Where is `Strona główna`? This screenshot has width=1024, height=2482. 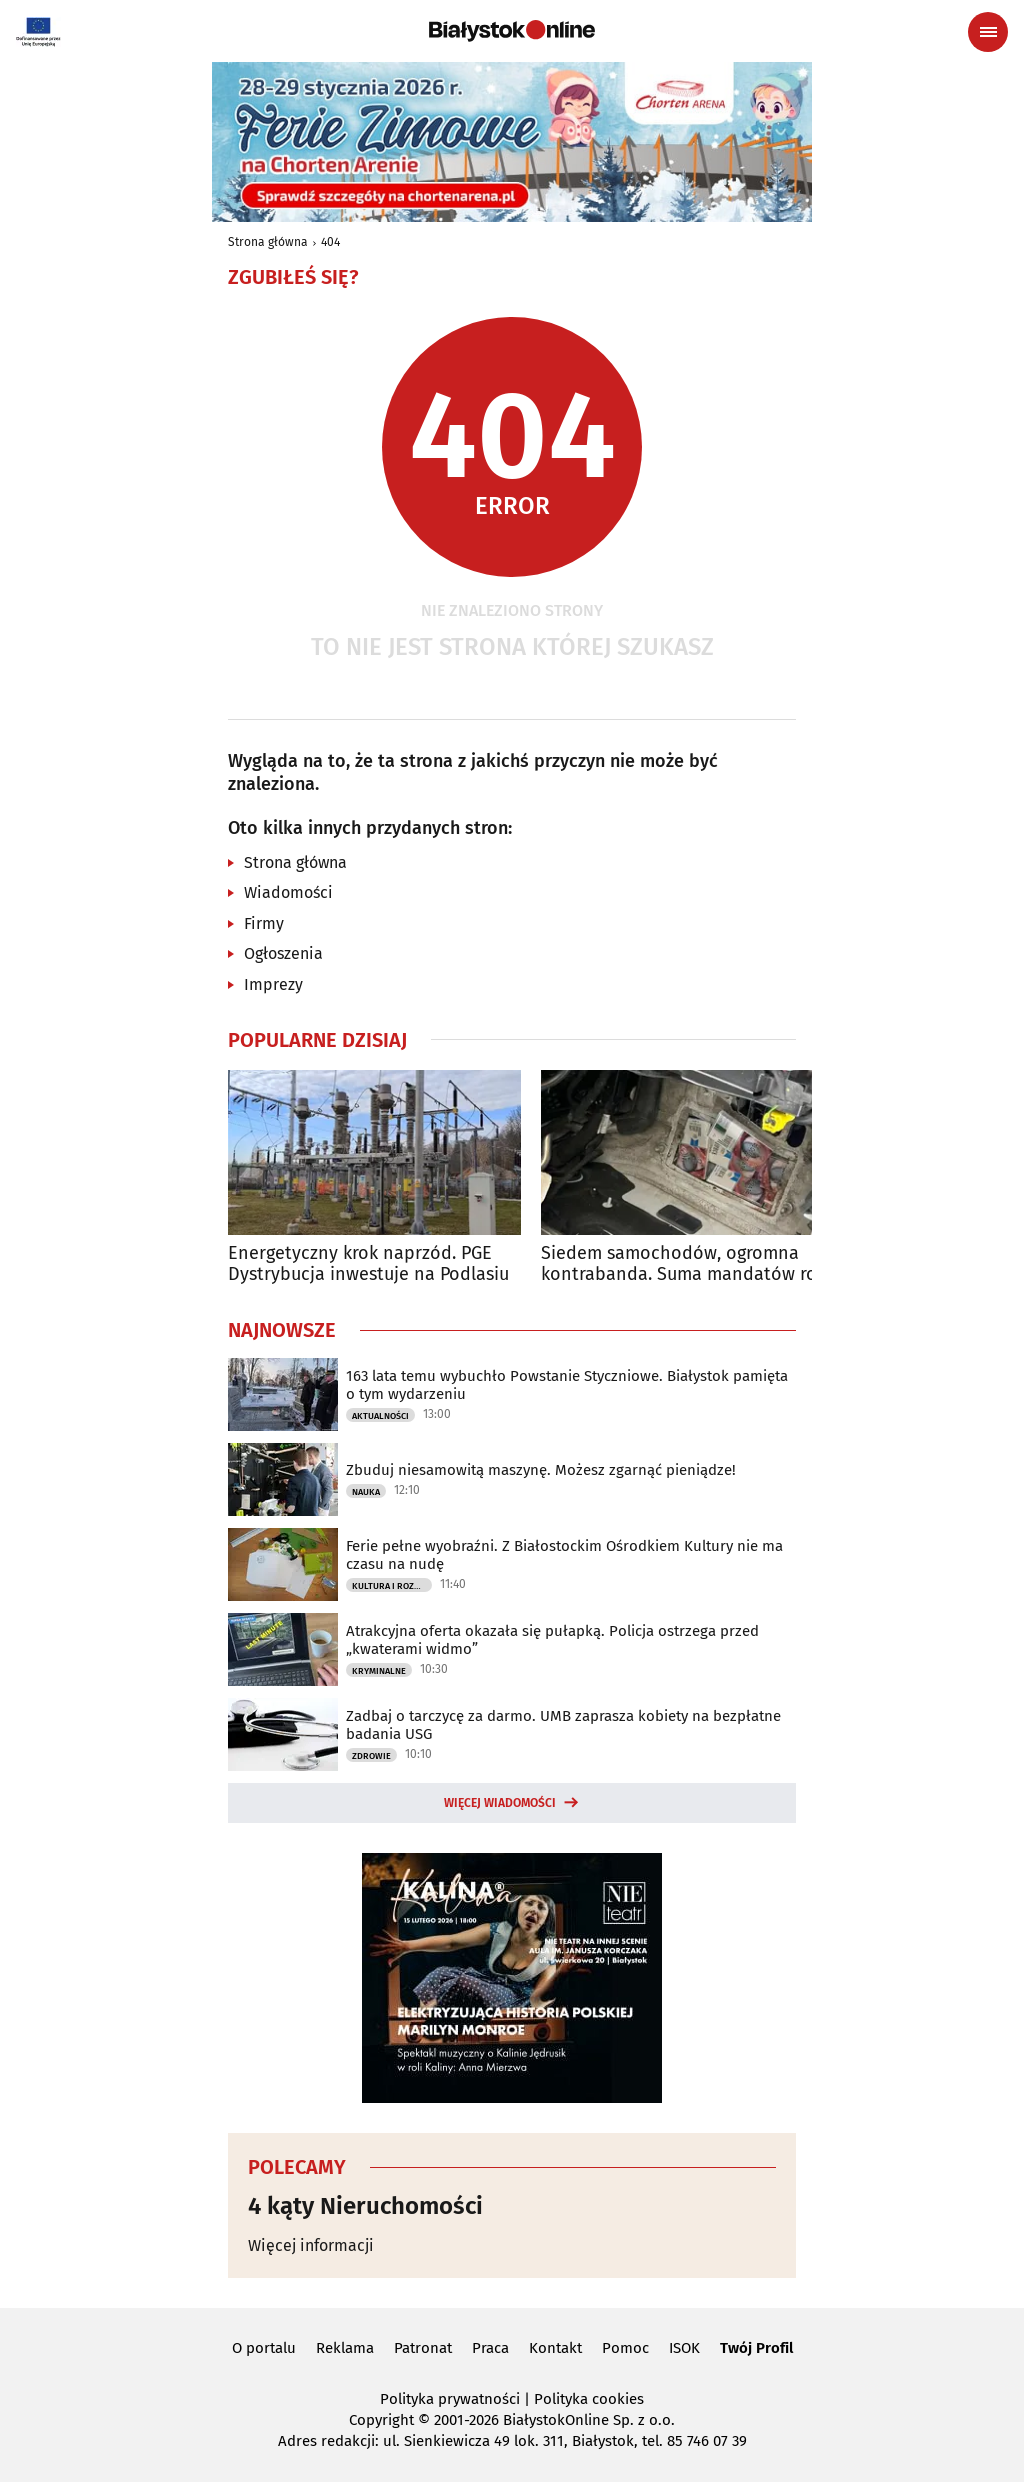 Strona główna is located at coordinates (268, 242).